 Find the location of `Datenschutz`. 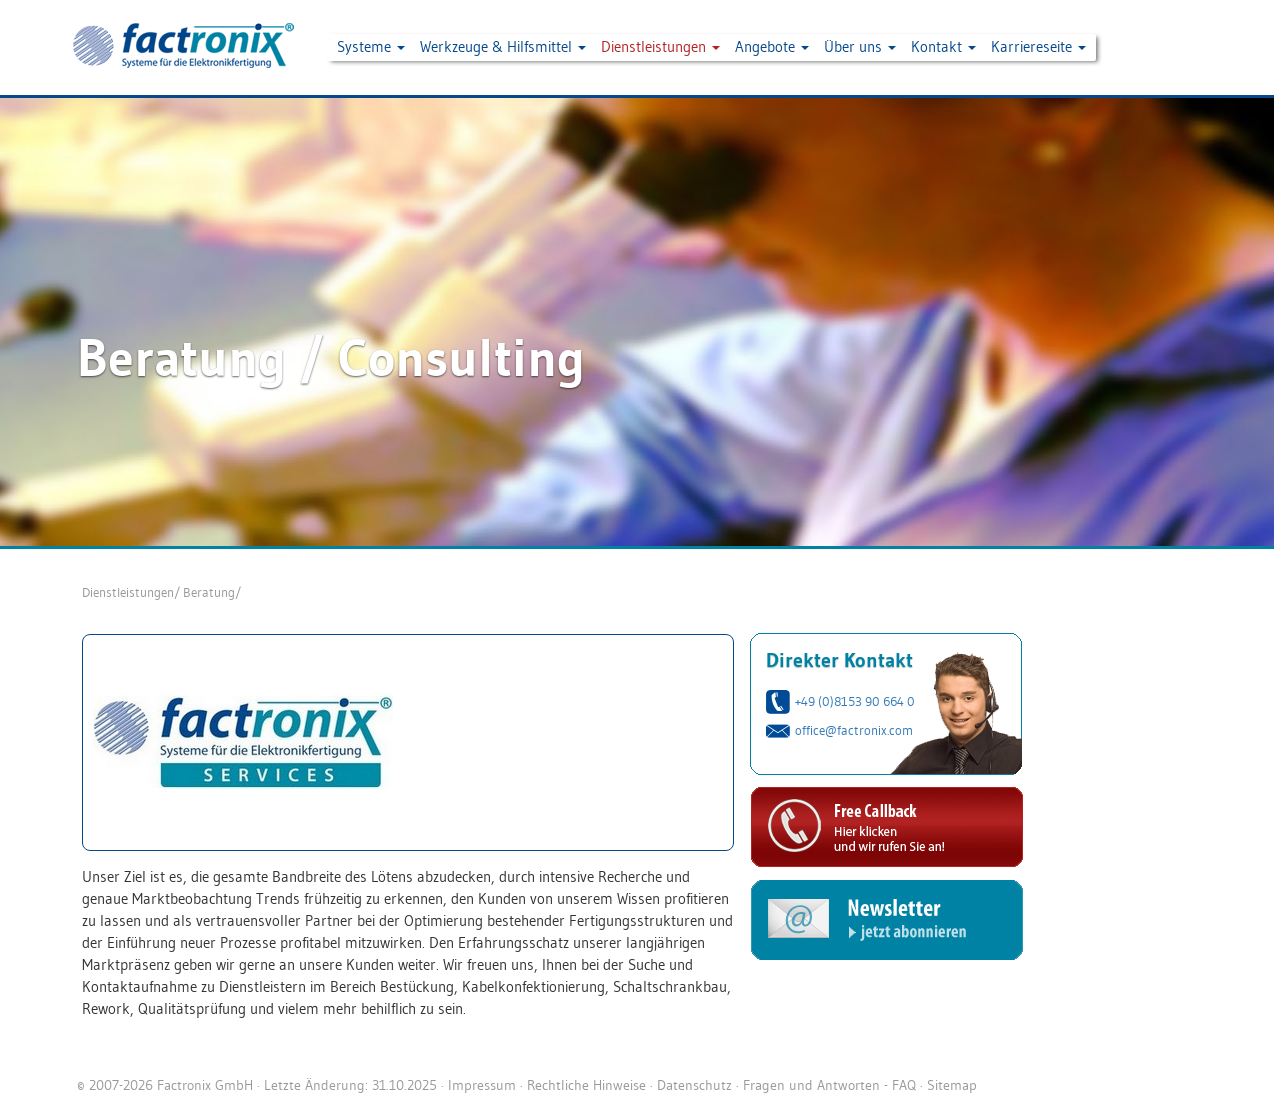

Datenschutz is located at coordinates (694, 1085).